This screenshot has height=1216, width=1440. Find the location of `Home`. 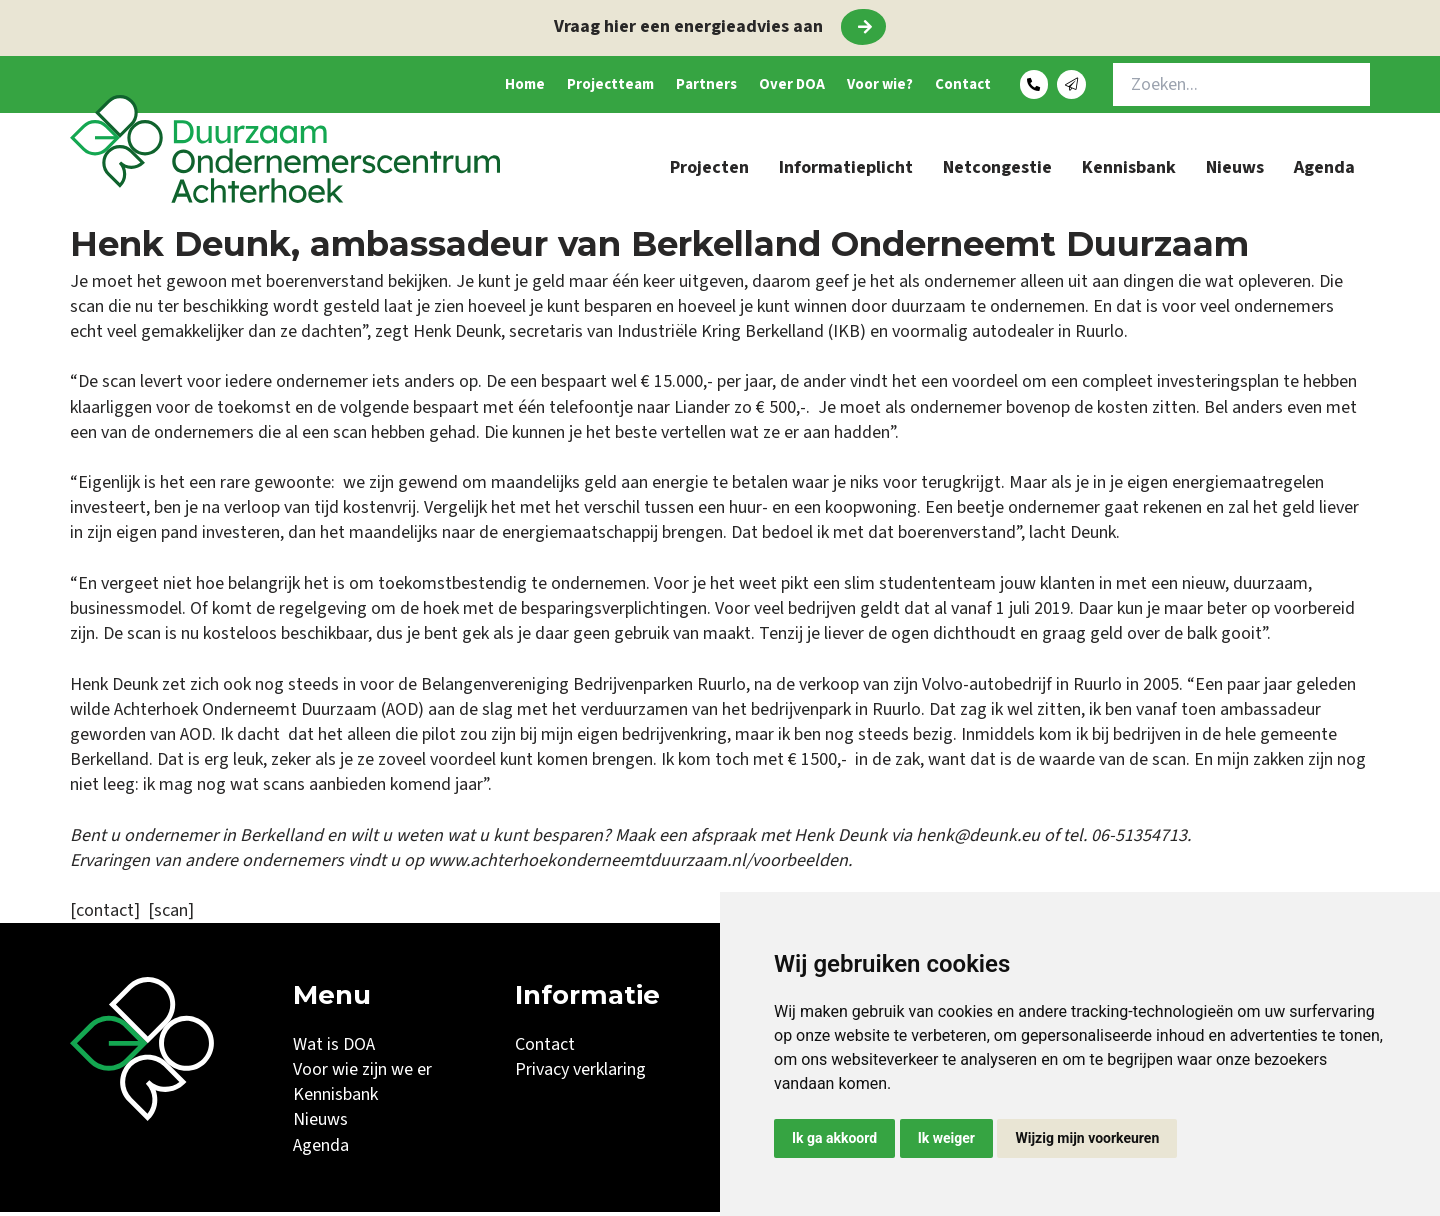

Home is located at coordinates (406, 86).